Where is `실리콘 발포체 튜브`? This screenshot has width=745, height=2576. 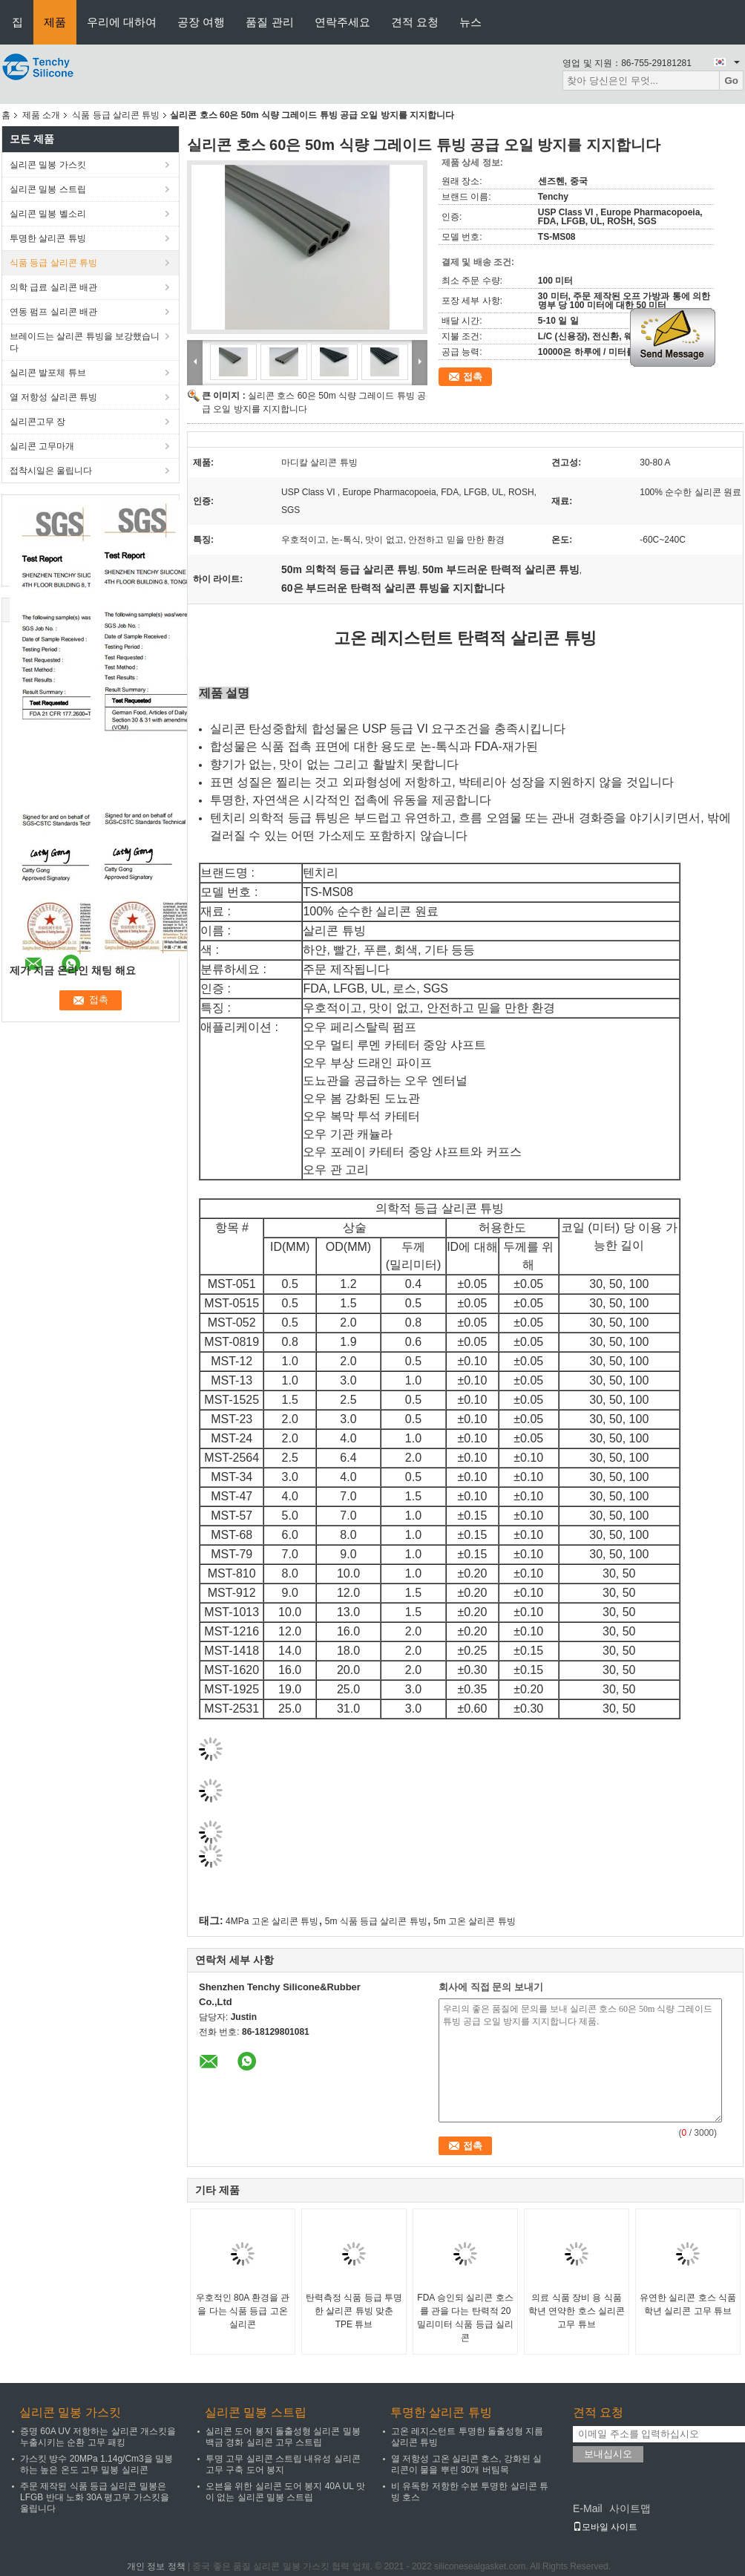 실리콘 발포체 튜브 is located at coordinates (48, 372).